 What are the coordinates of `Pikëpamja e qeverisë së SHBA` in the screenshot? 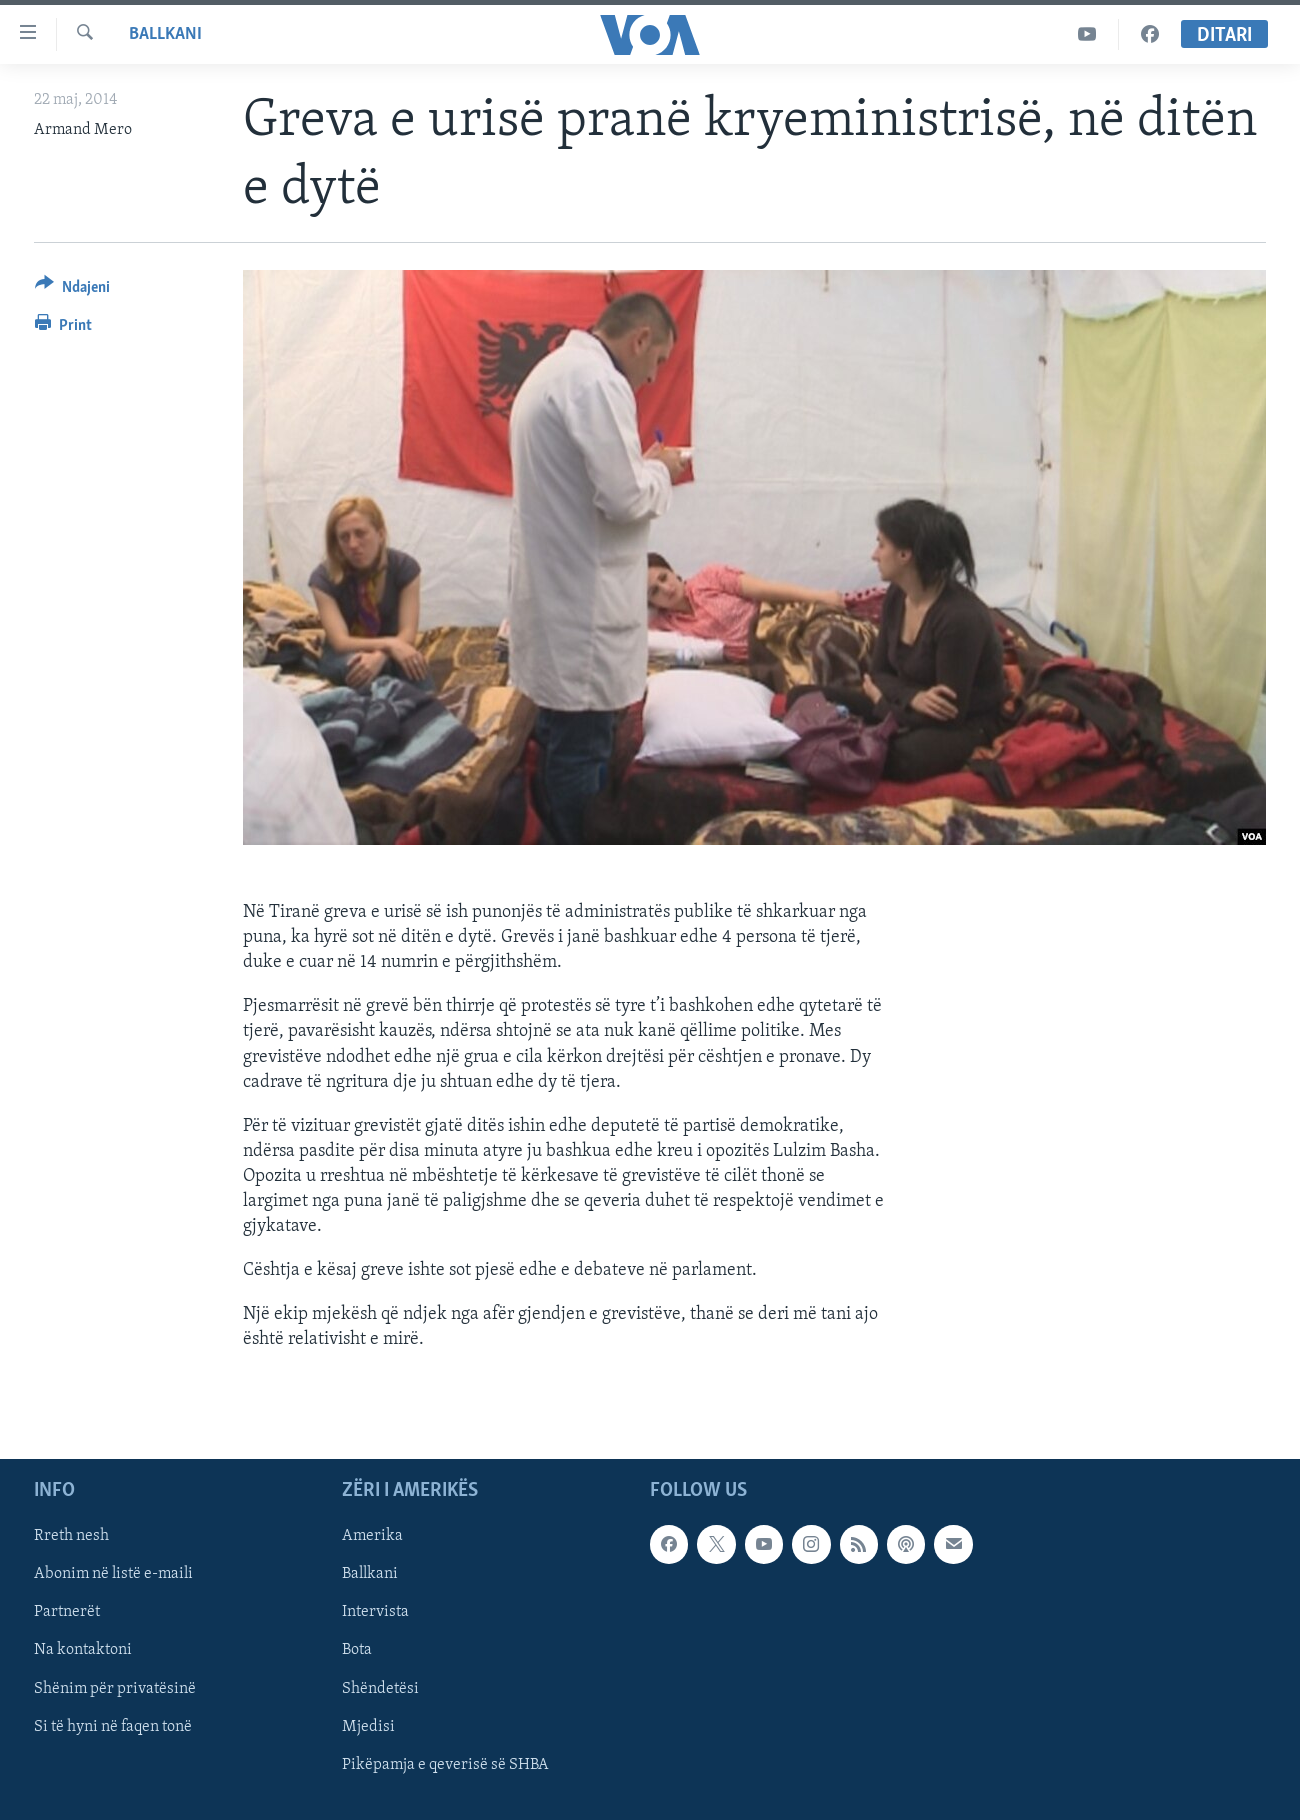 It's located at (445, 1765).